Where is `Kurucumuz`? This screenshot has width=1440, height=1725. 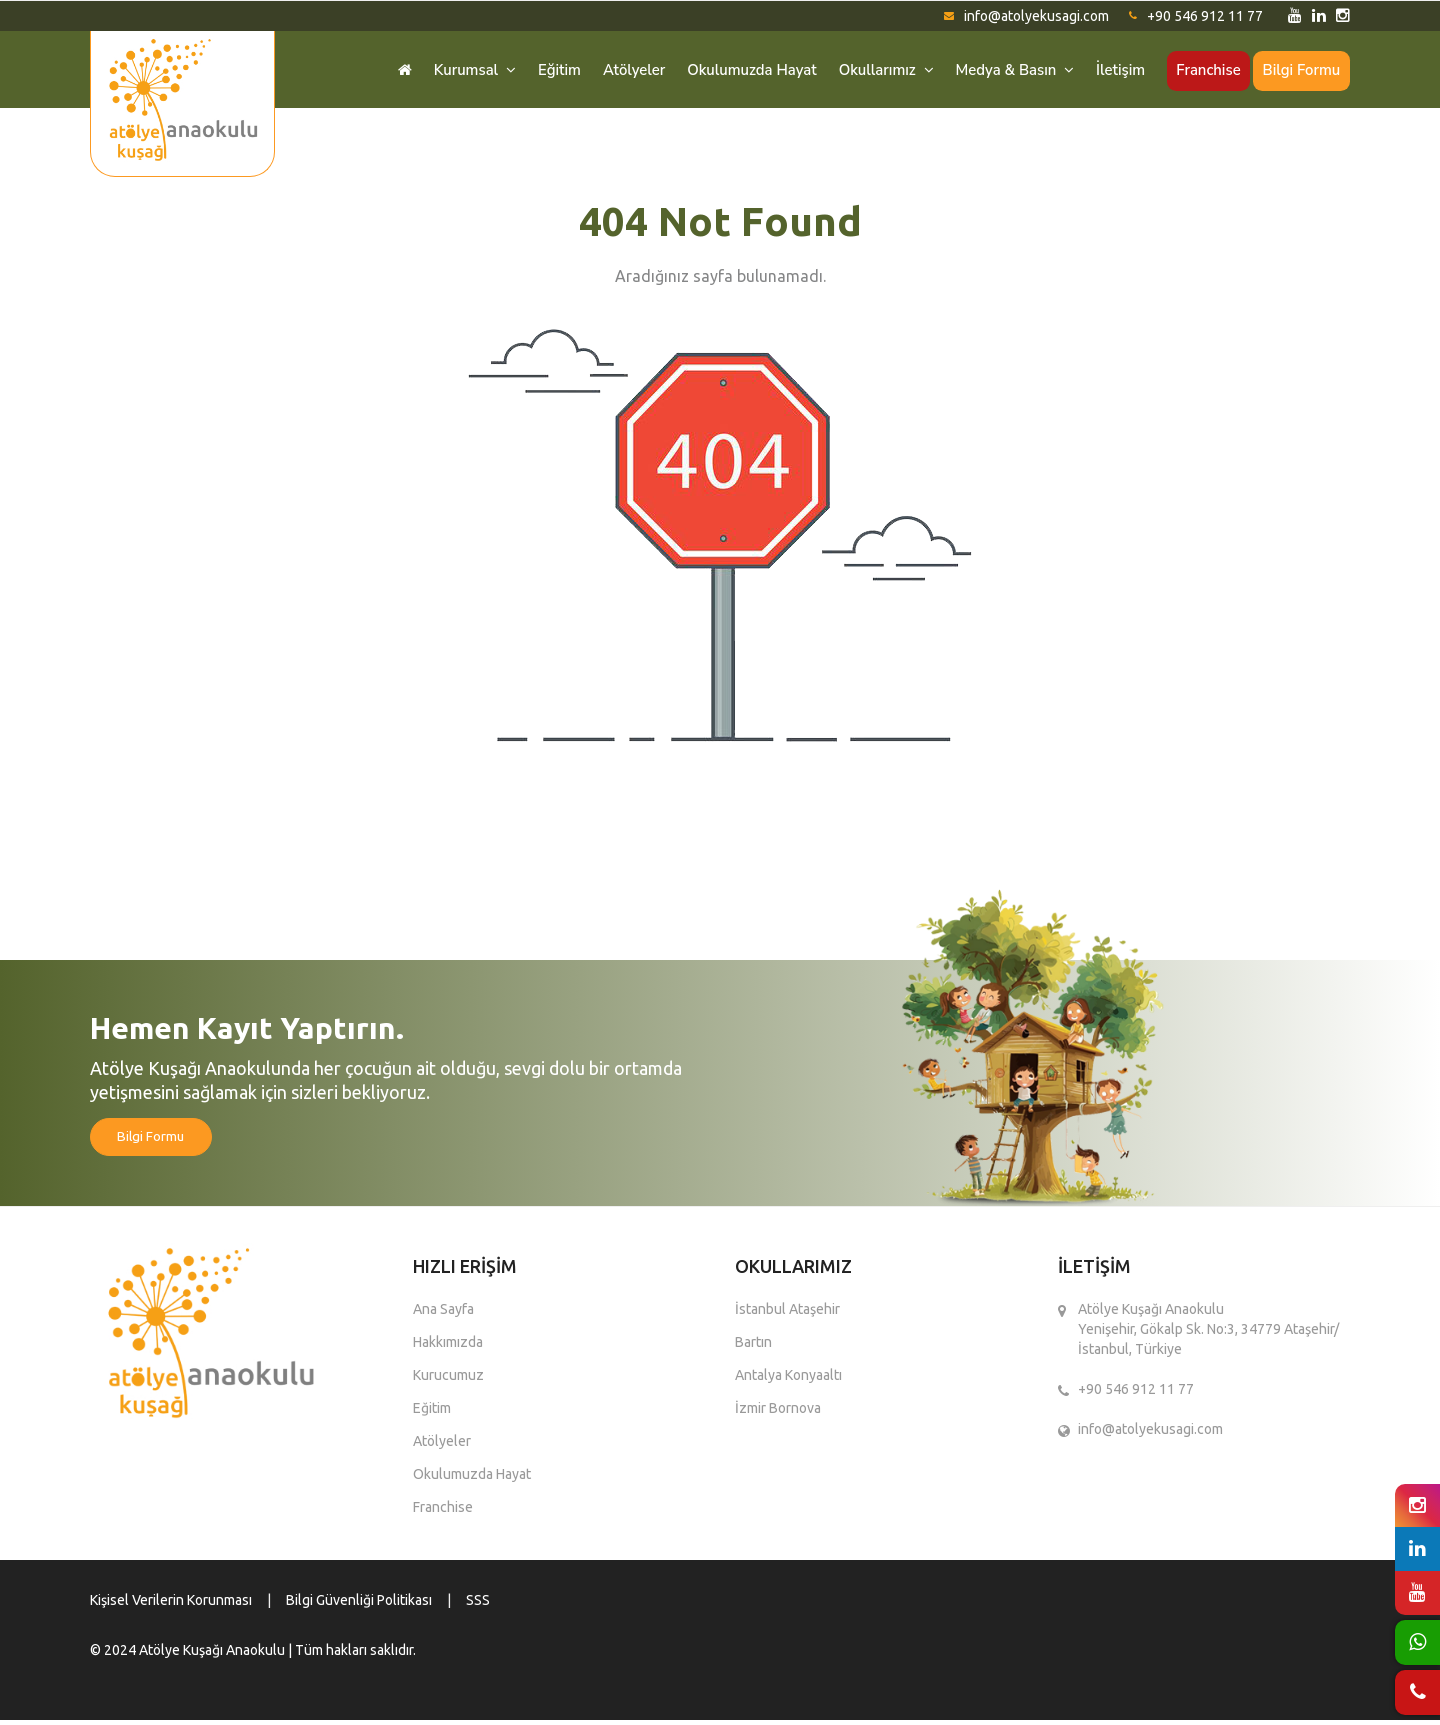 Kurucumuz is located at coordinates (448, 1380).